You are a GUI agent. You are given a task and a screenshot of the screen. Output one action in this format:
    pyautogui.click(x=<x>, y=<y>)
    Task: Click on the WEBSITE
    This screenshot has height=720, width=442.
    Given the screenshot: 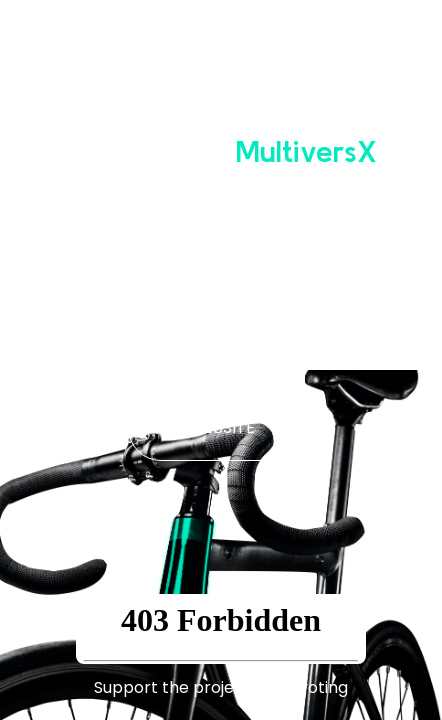 What is the action you would take?
    pyautogui.click(x=221, y=427)
    